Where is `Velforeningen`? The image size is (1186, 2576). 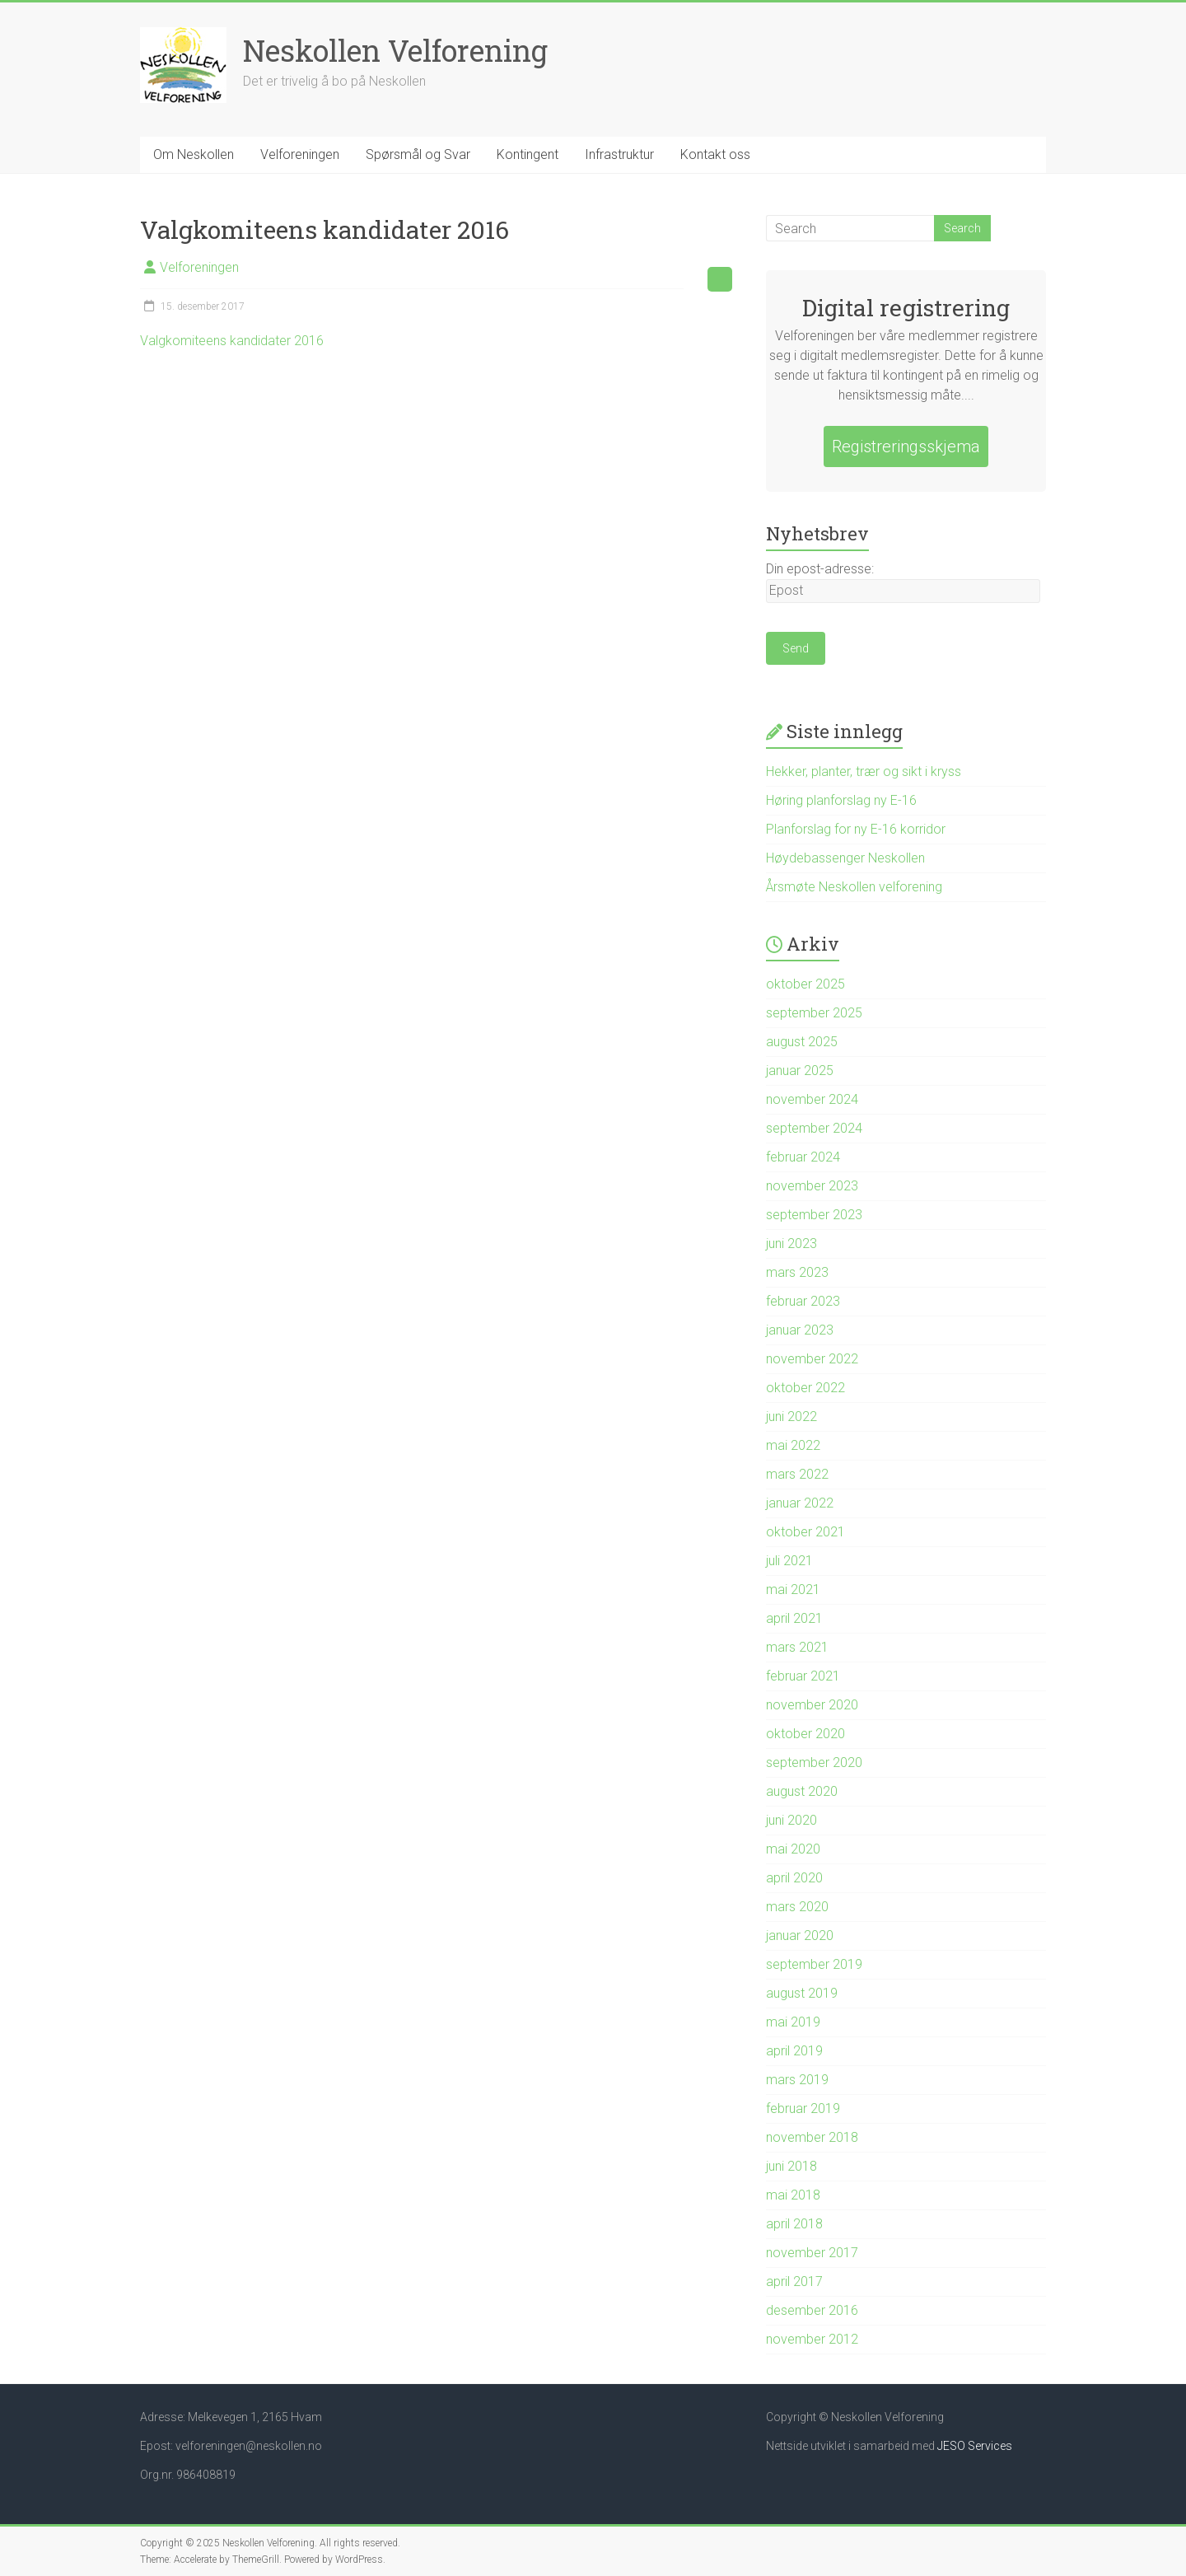
Velforeningen is located at coordinates (299, 154).